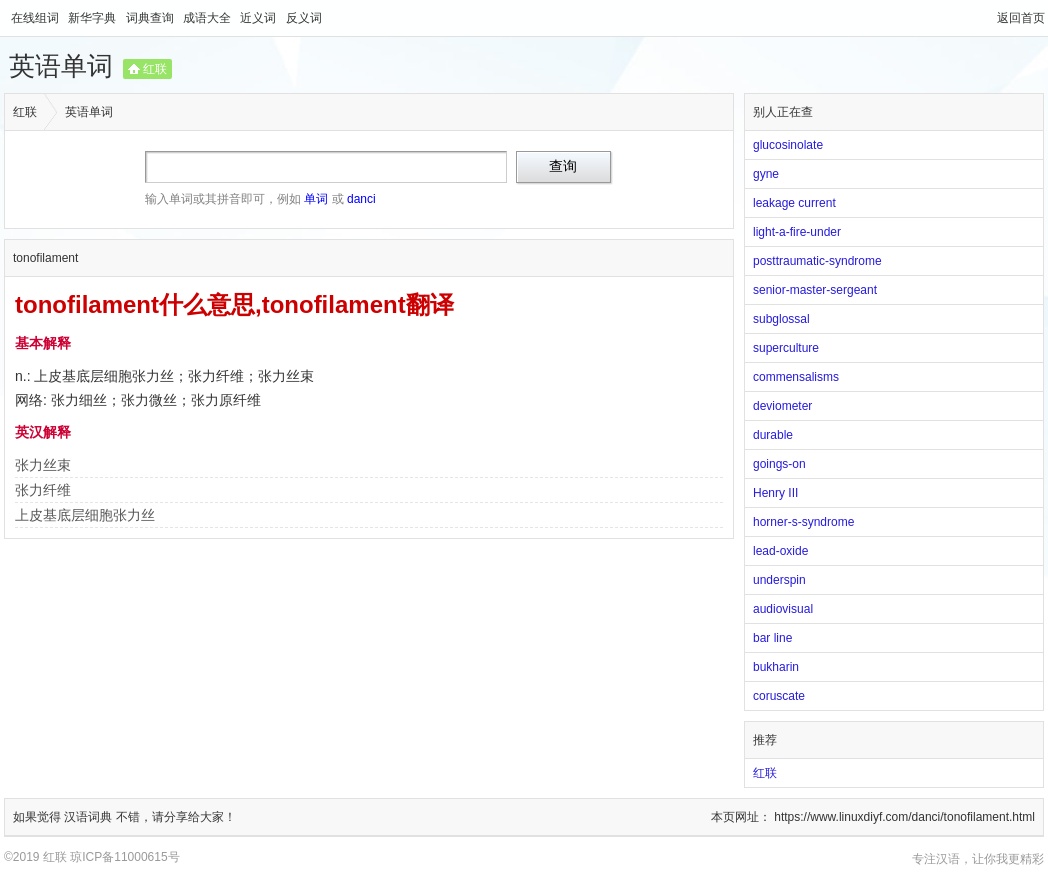  I want to click on 红联, so click(155, 69).